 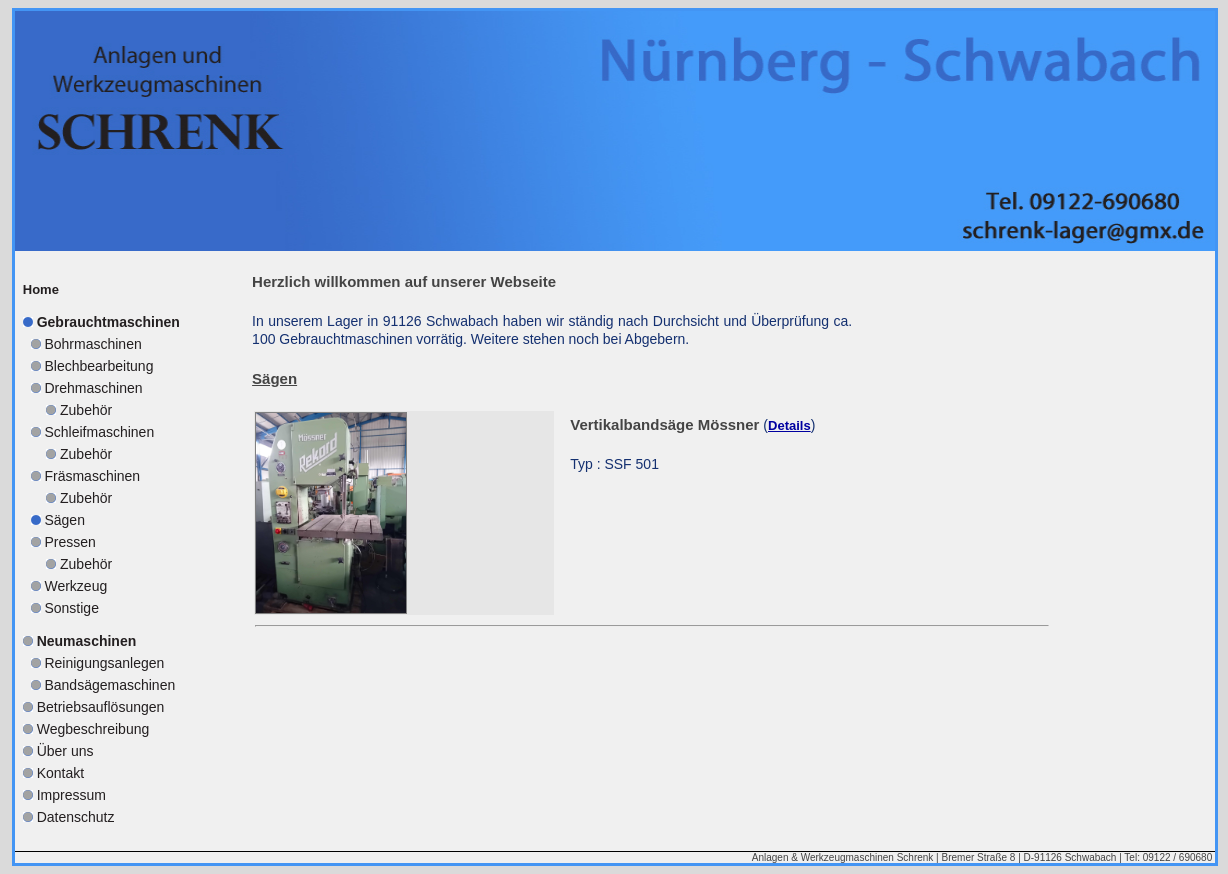 I want to click on Sägen, so click(x=64, y=520).